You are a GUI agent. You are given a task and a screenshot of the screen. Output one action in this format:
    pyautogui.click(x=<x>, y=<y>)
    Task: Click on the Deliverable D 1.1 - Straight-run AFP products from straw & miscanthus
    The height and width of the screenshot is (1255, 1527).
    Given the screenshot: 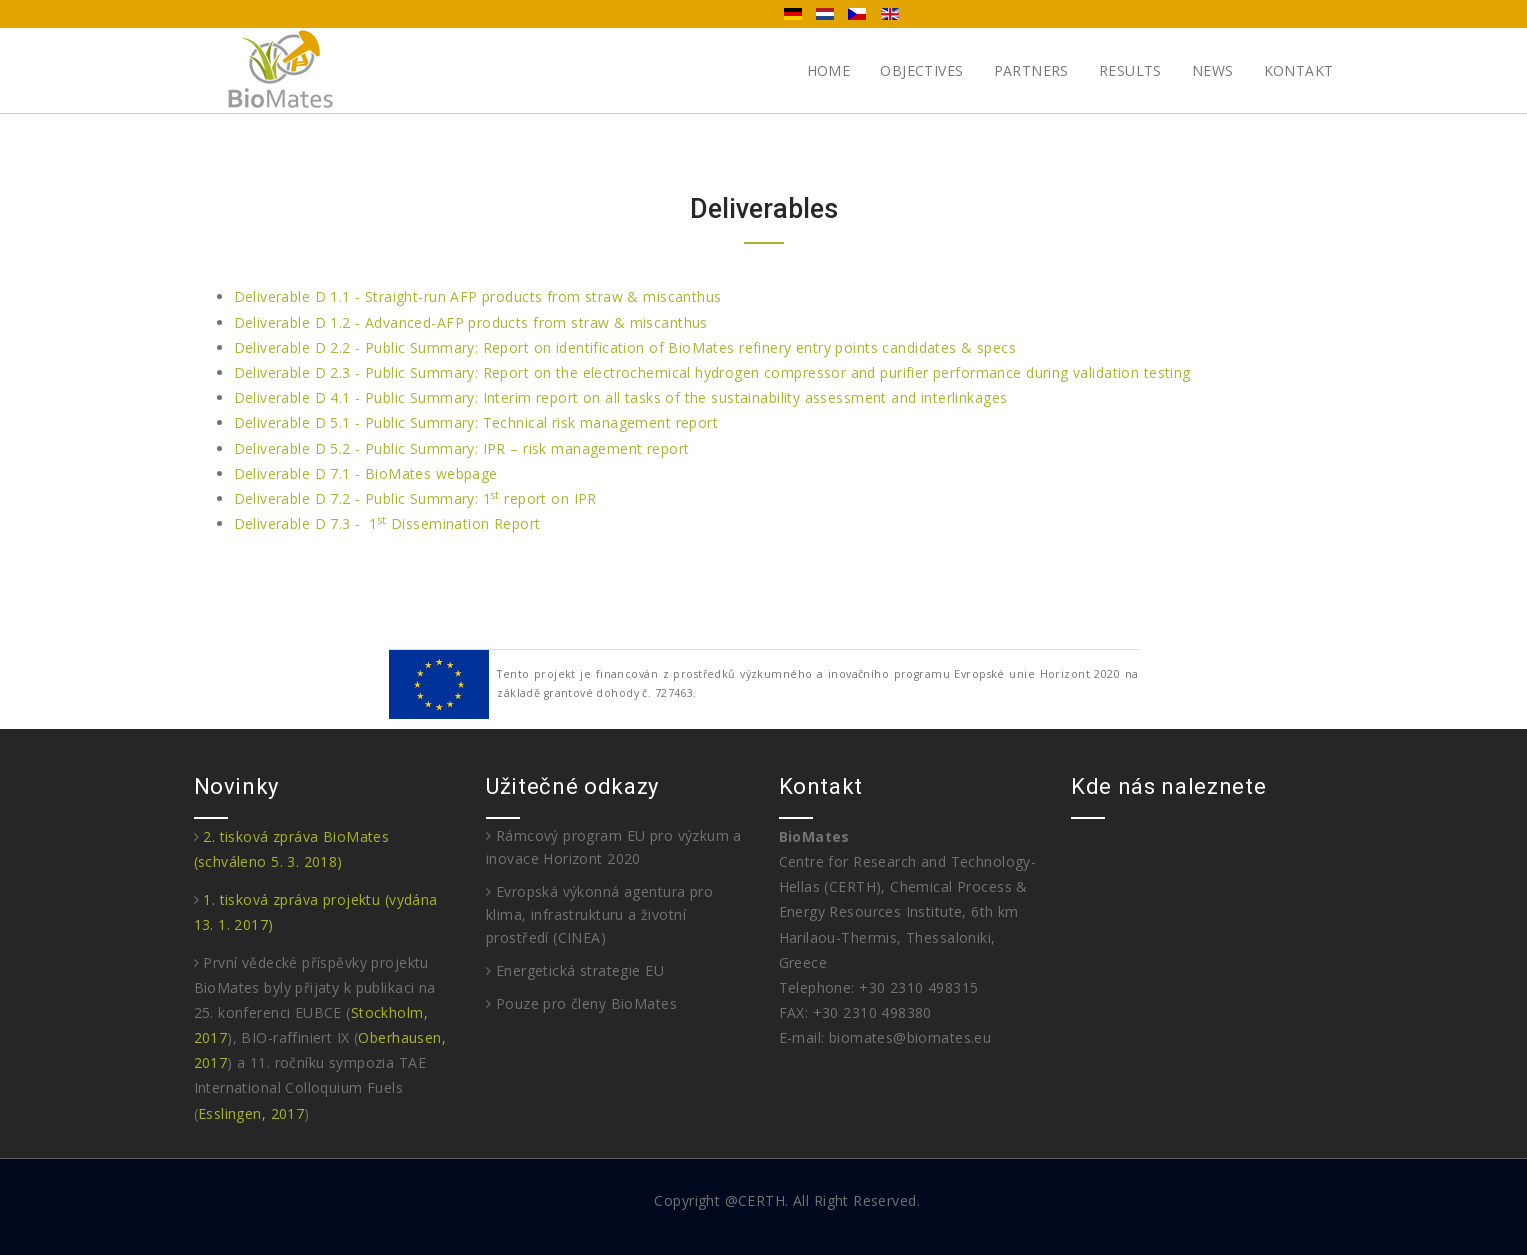 What is the action you would take?
    pyautogui.click(x=478, y=296)
    